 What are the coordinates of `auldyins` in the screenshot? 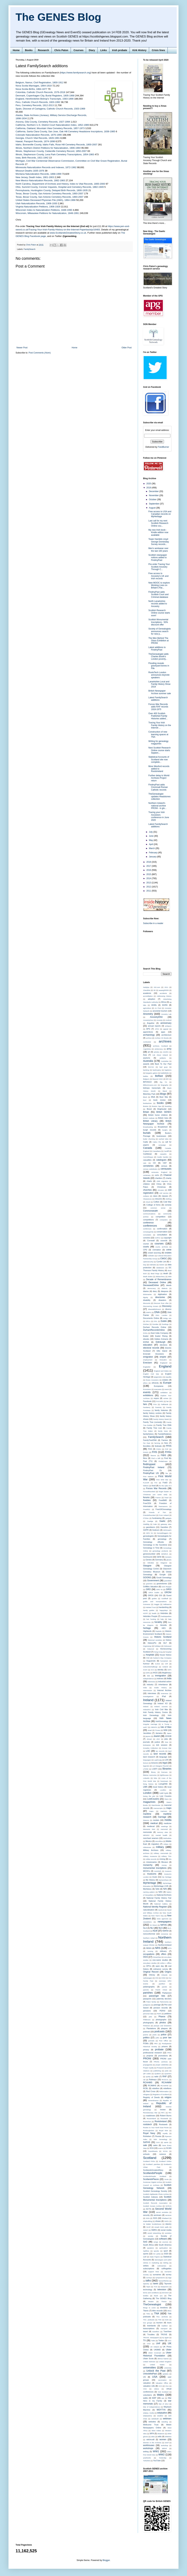 It's located at (163, 1058).